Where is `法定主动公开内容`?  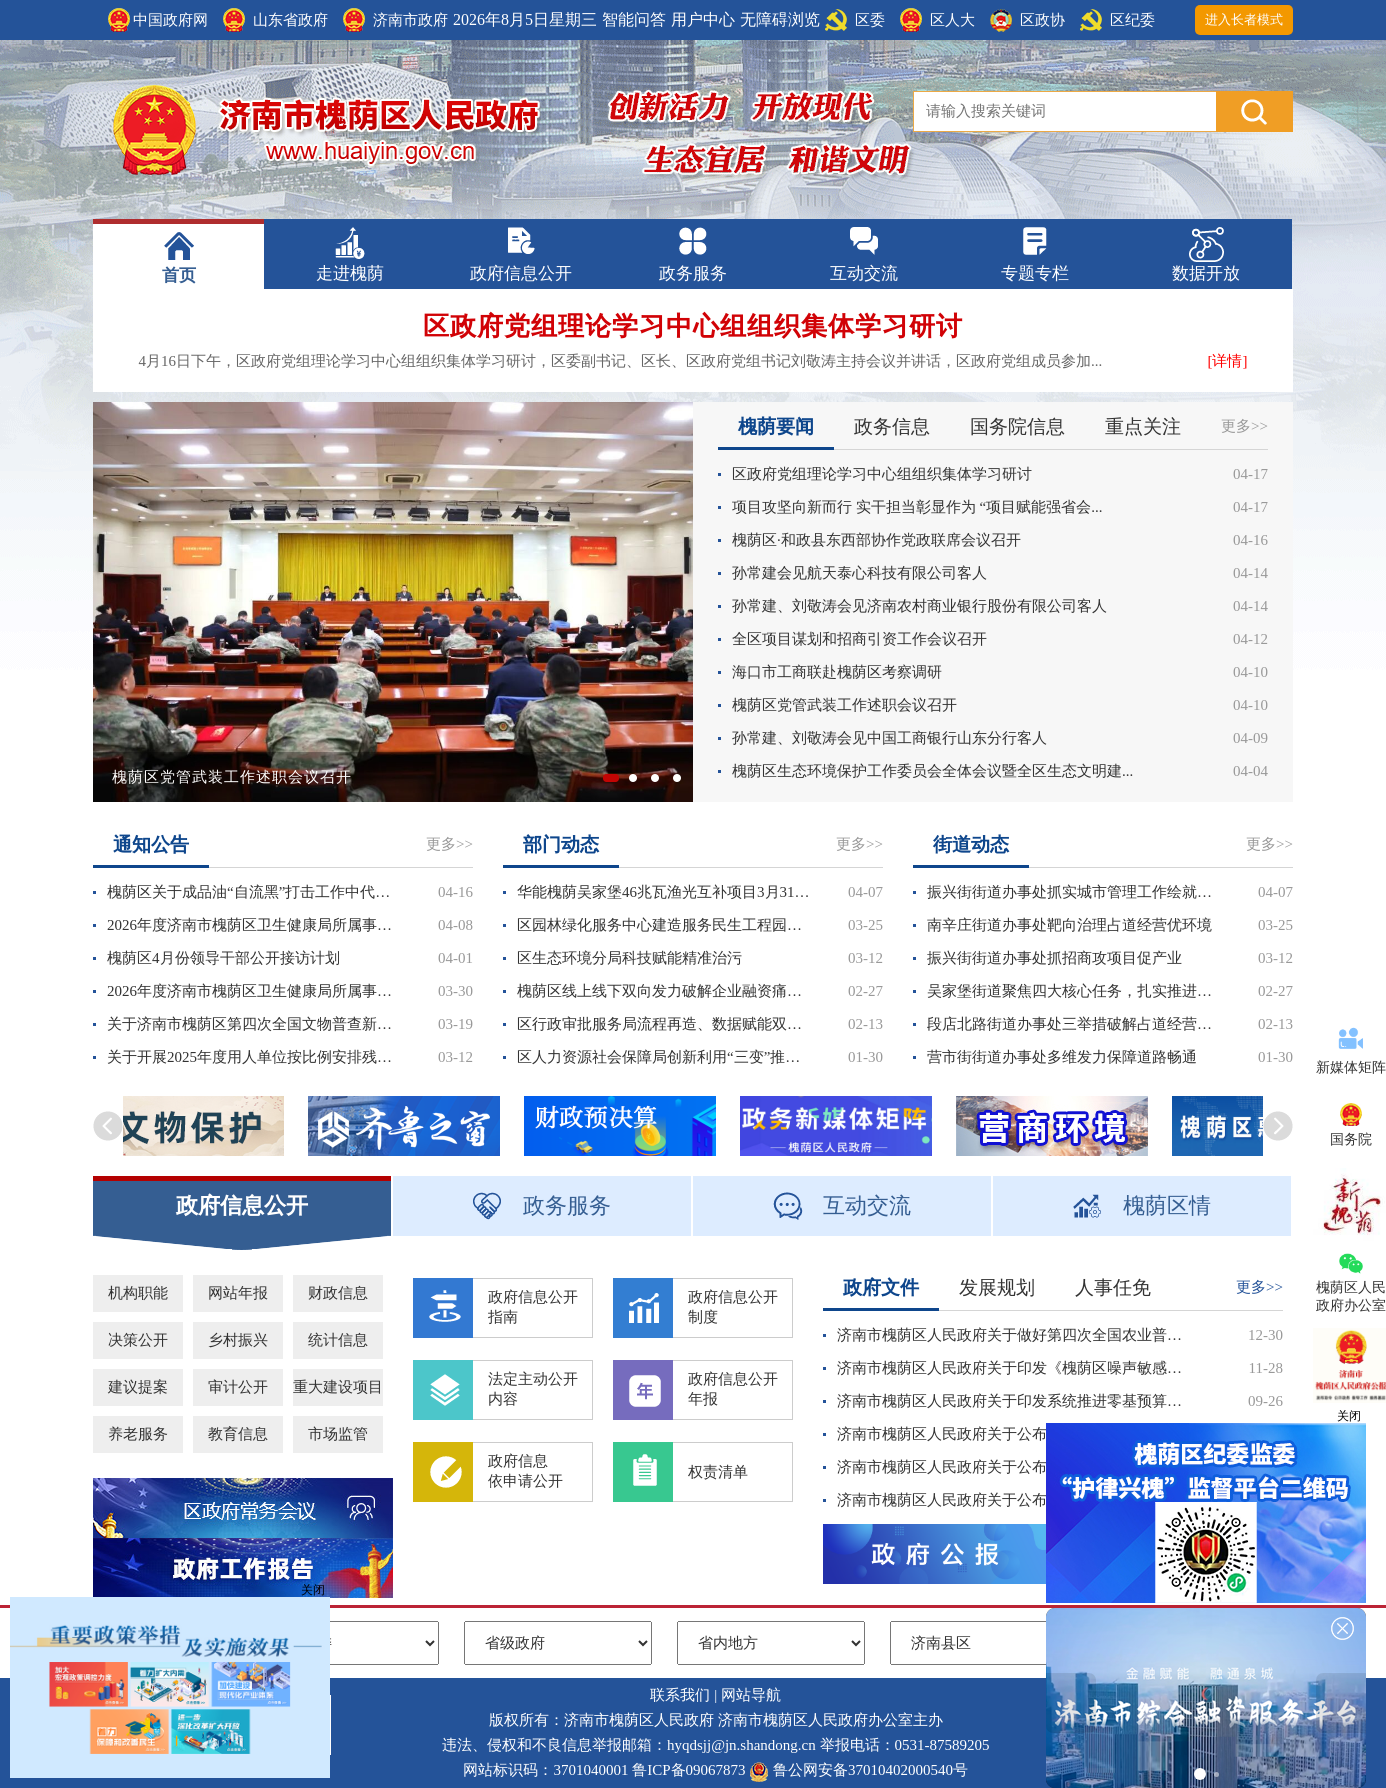
法定主动公开内容 is located at coordinates (533, 1389).